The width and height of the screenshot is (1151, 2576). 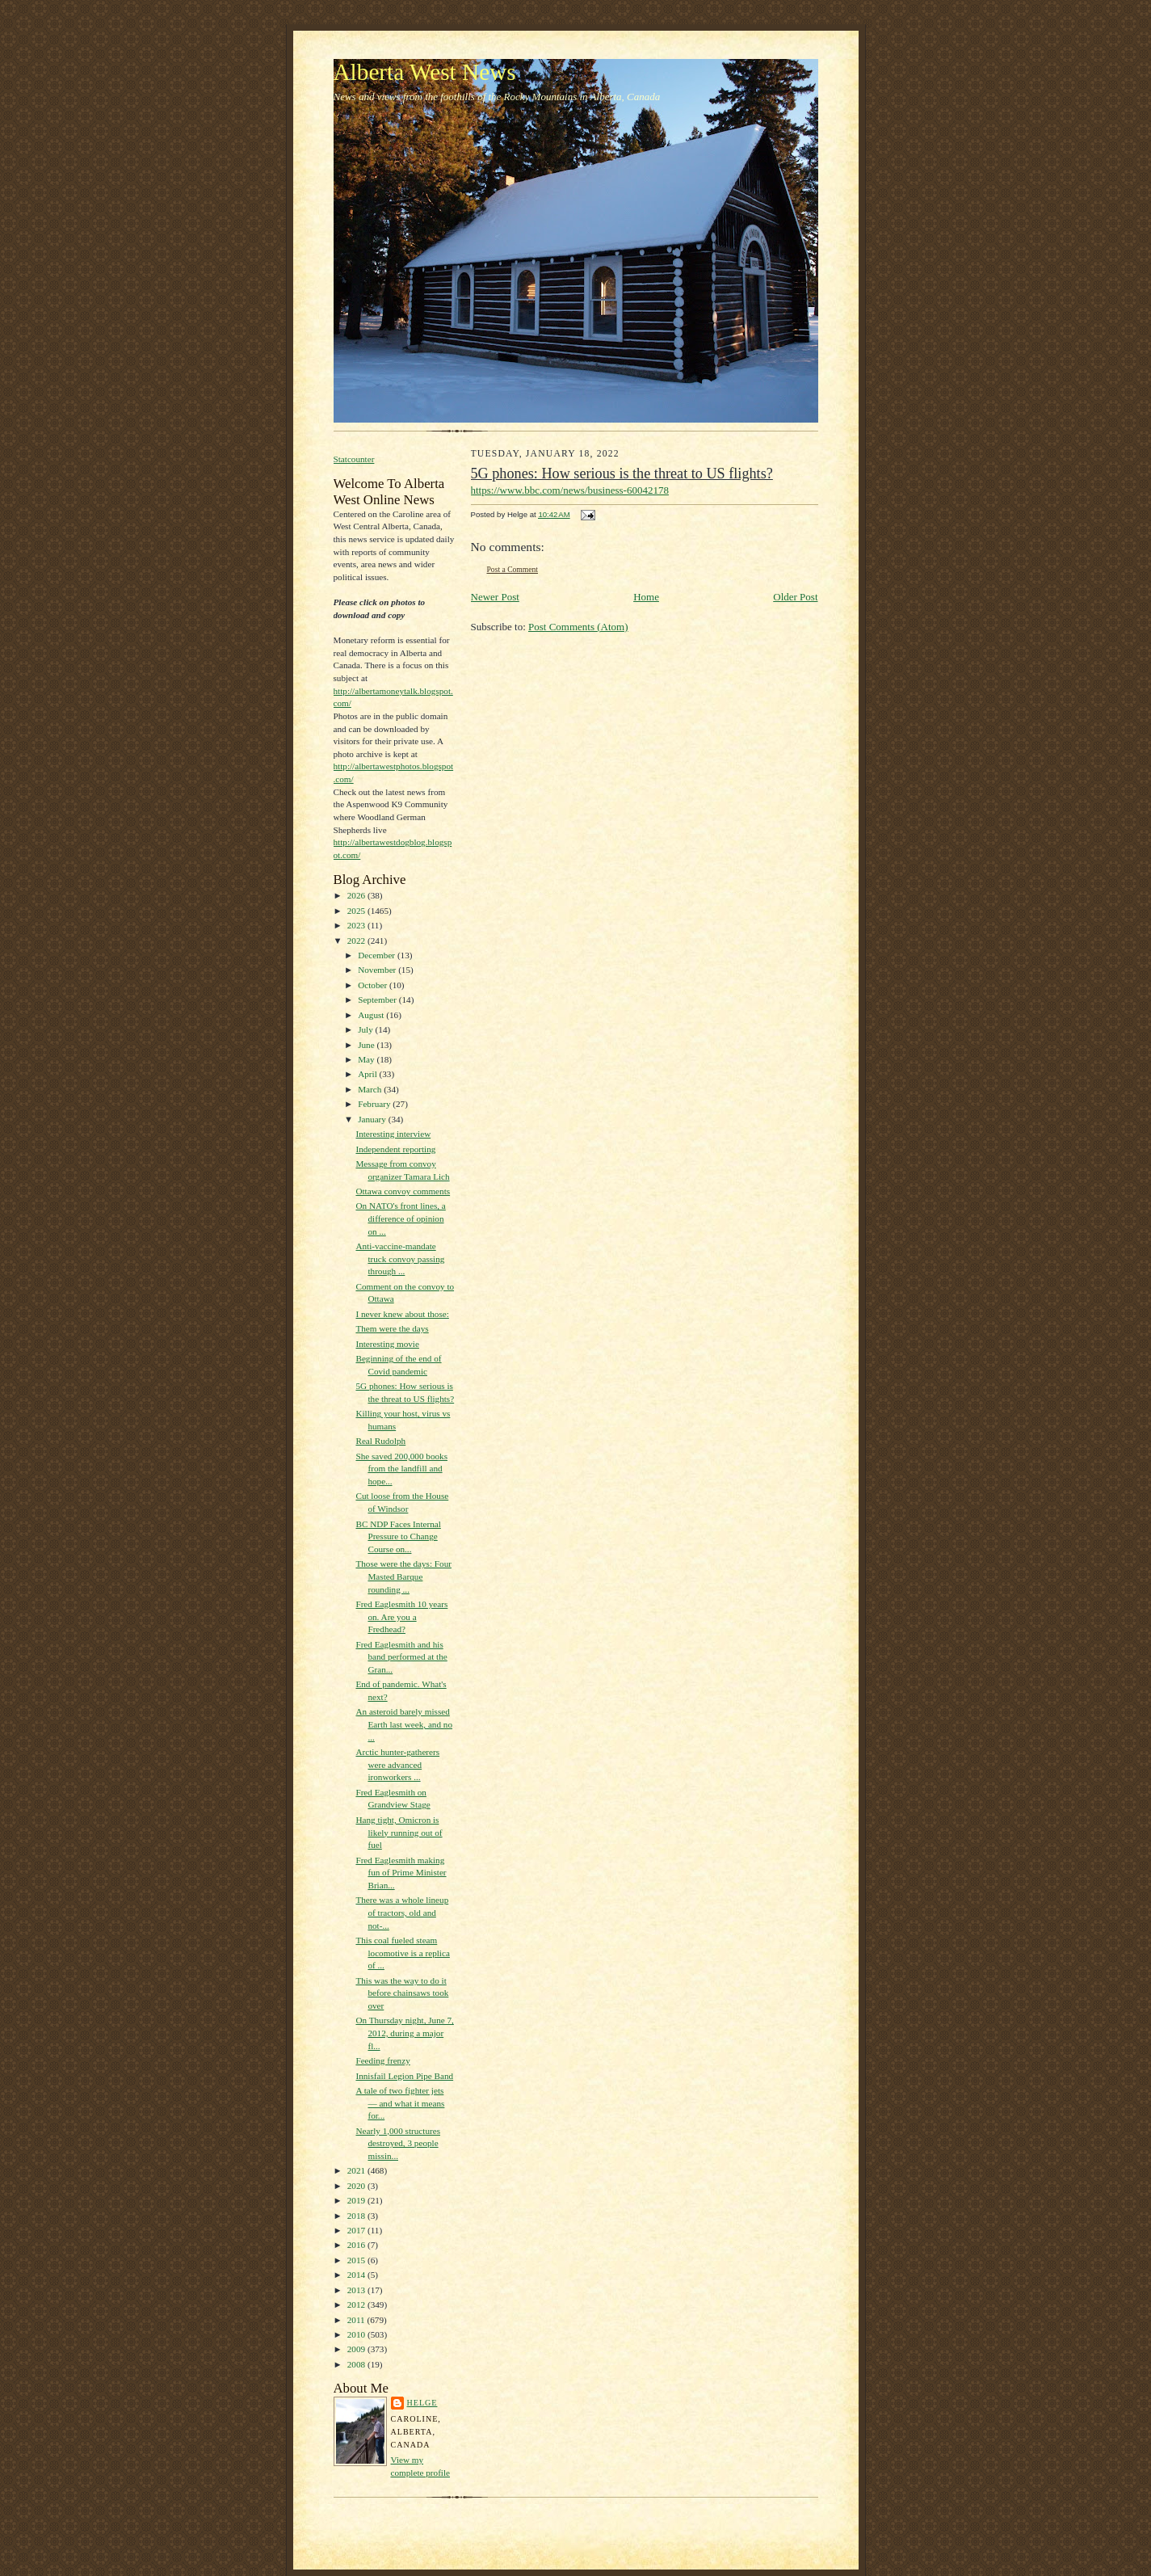 I want to click on June, so click(x=367, y=1045).